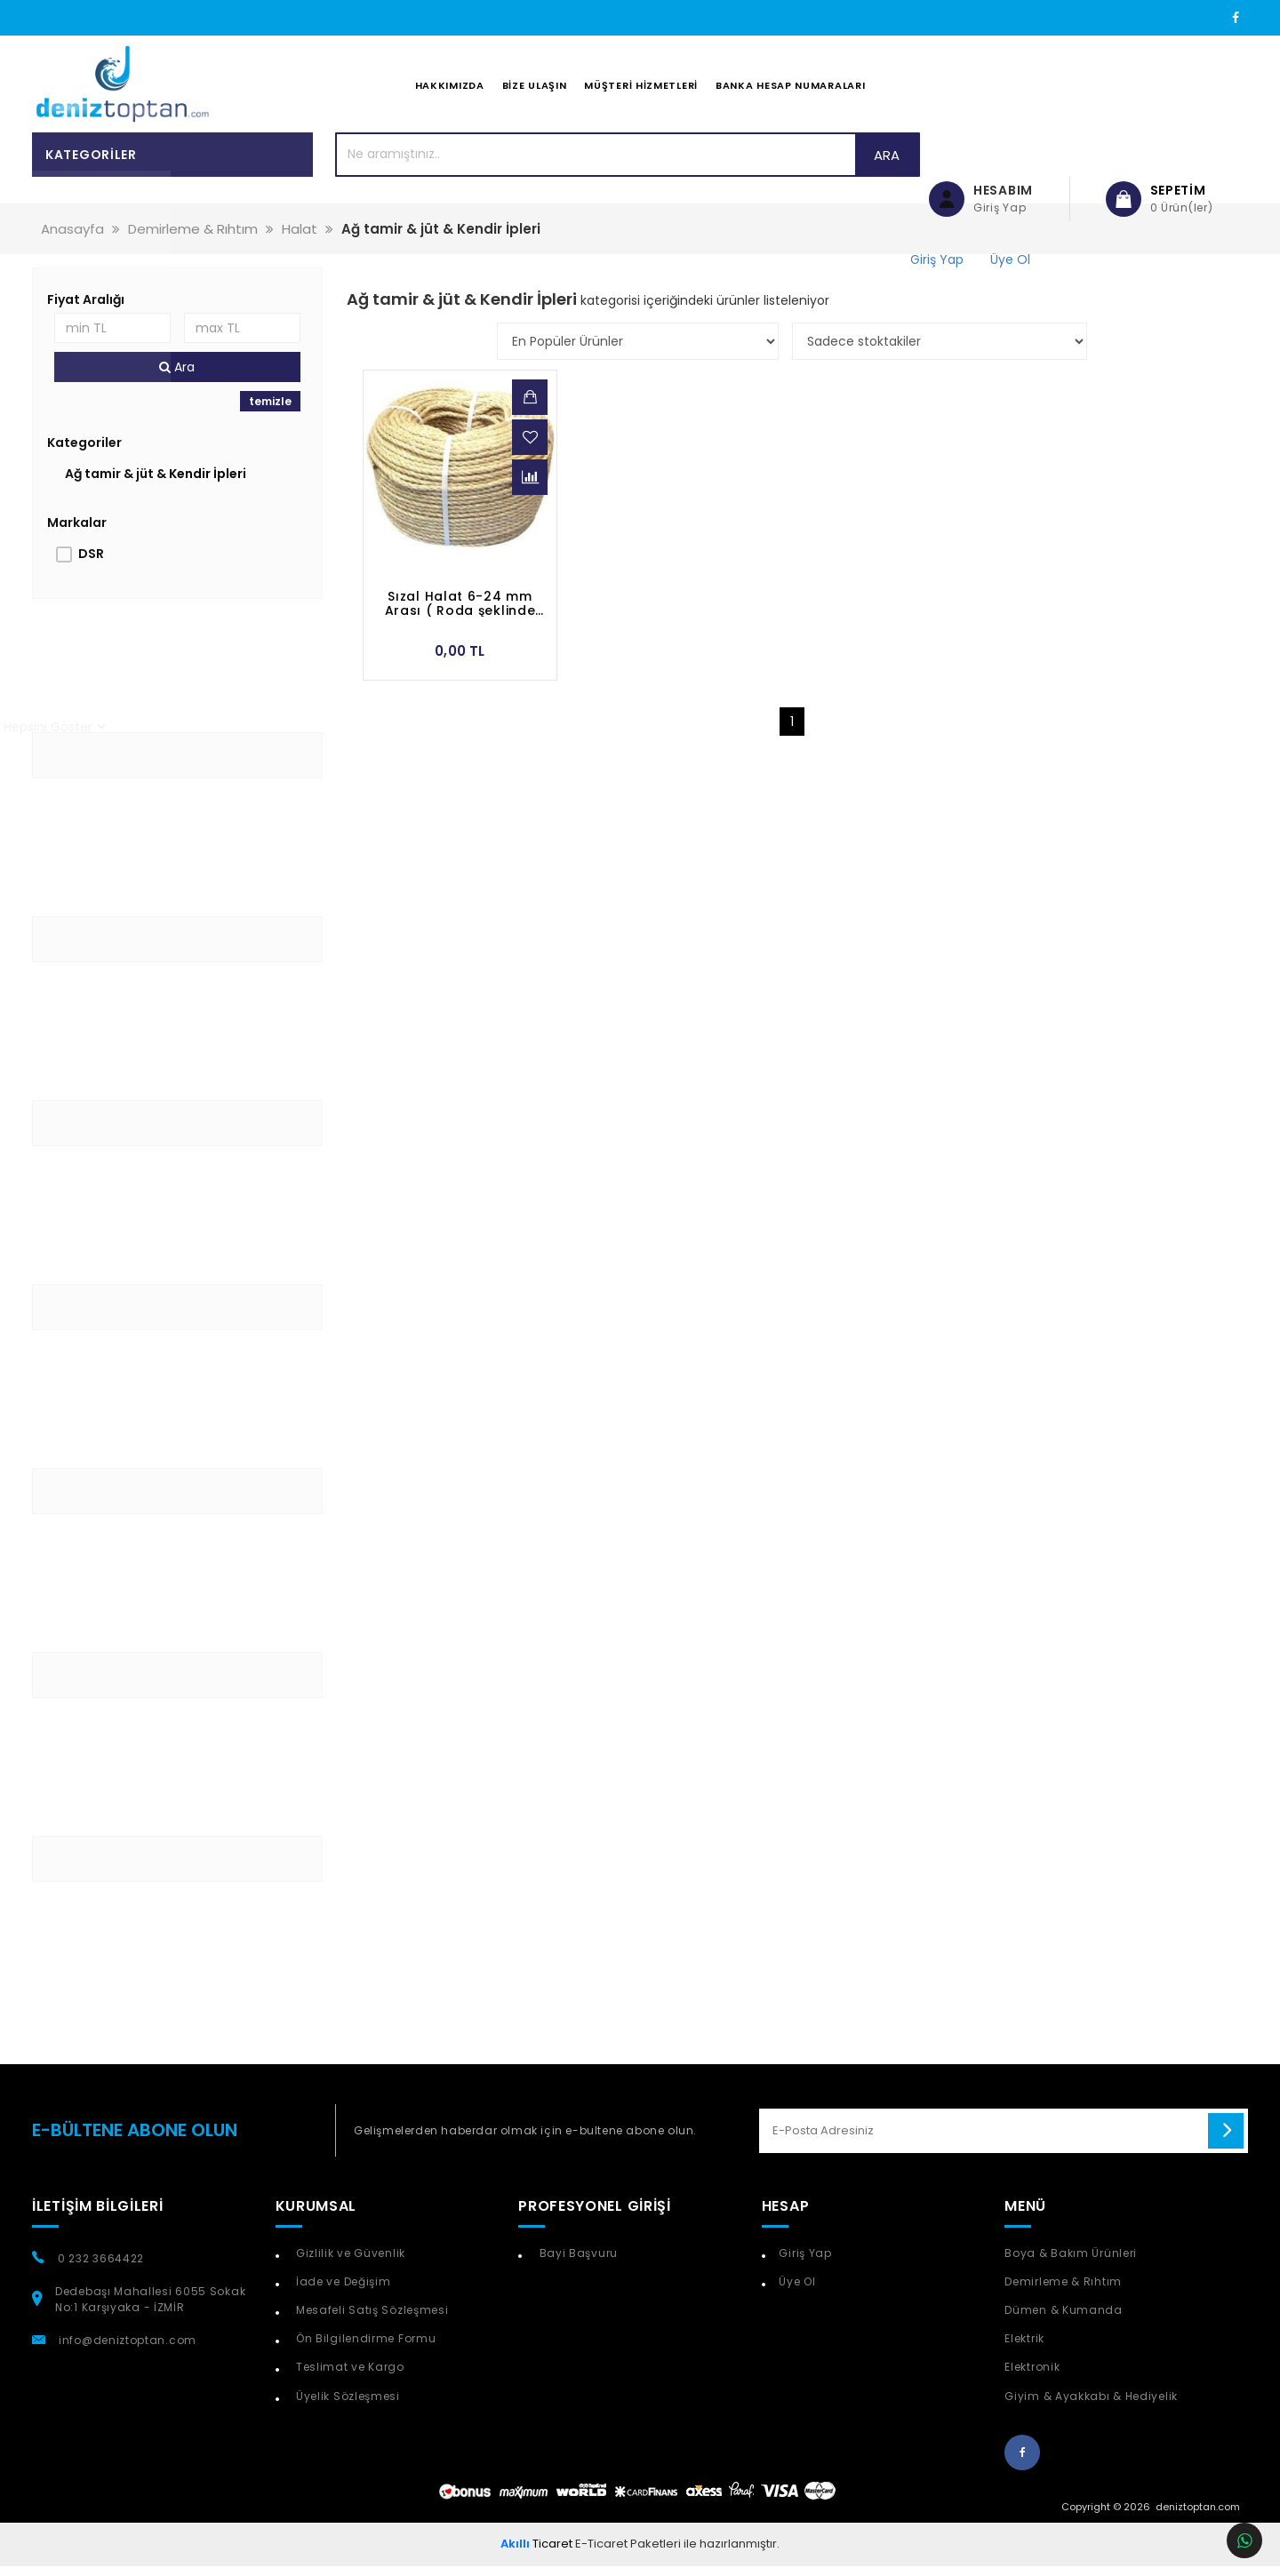  Describe the element at coordinates (1091, 2405) in the screenshot. I see `Giyim & Ayakkabı & Hediyelik` at that location.